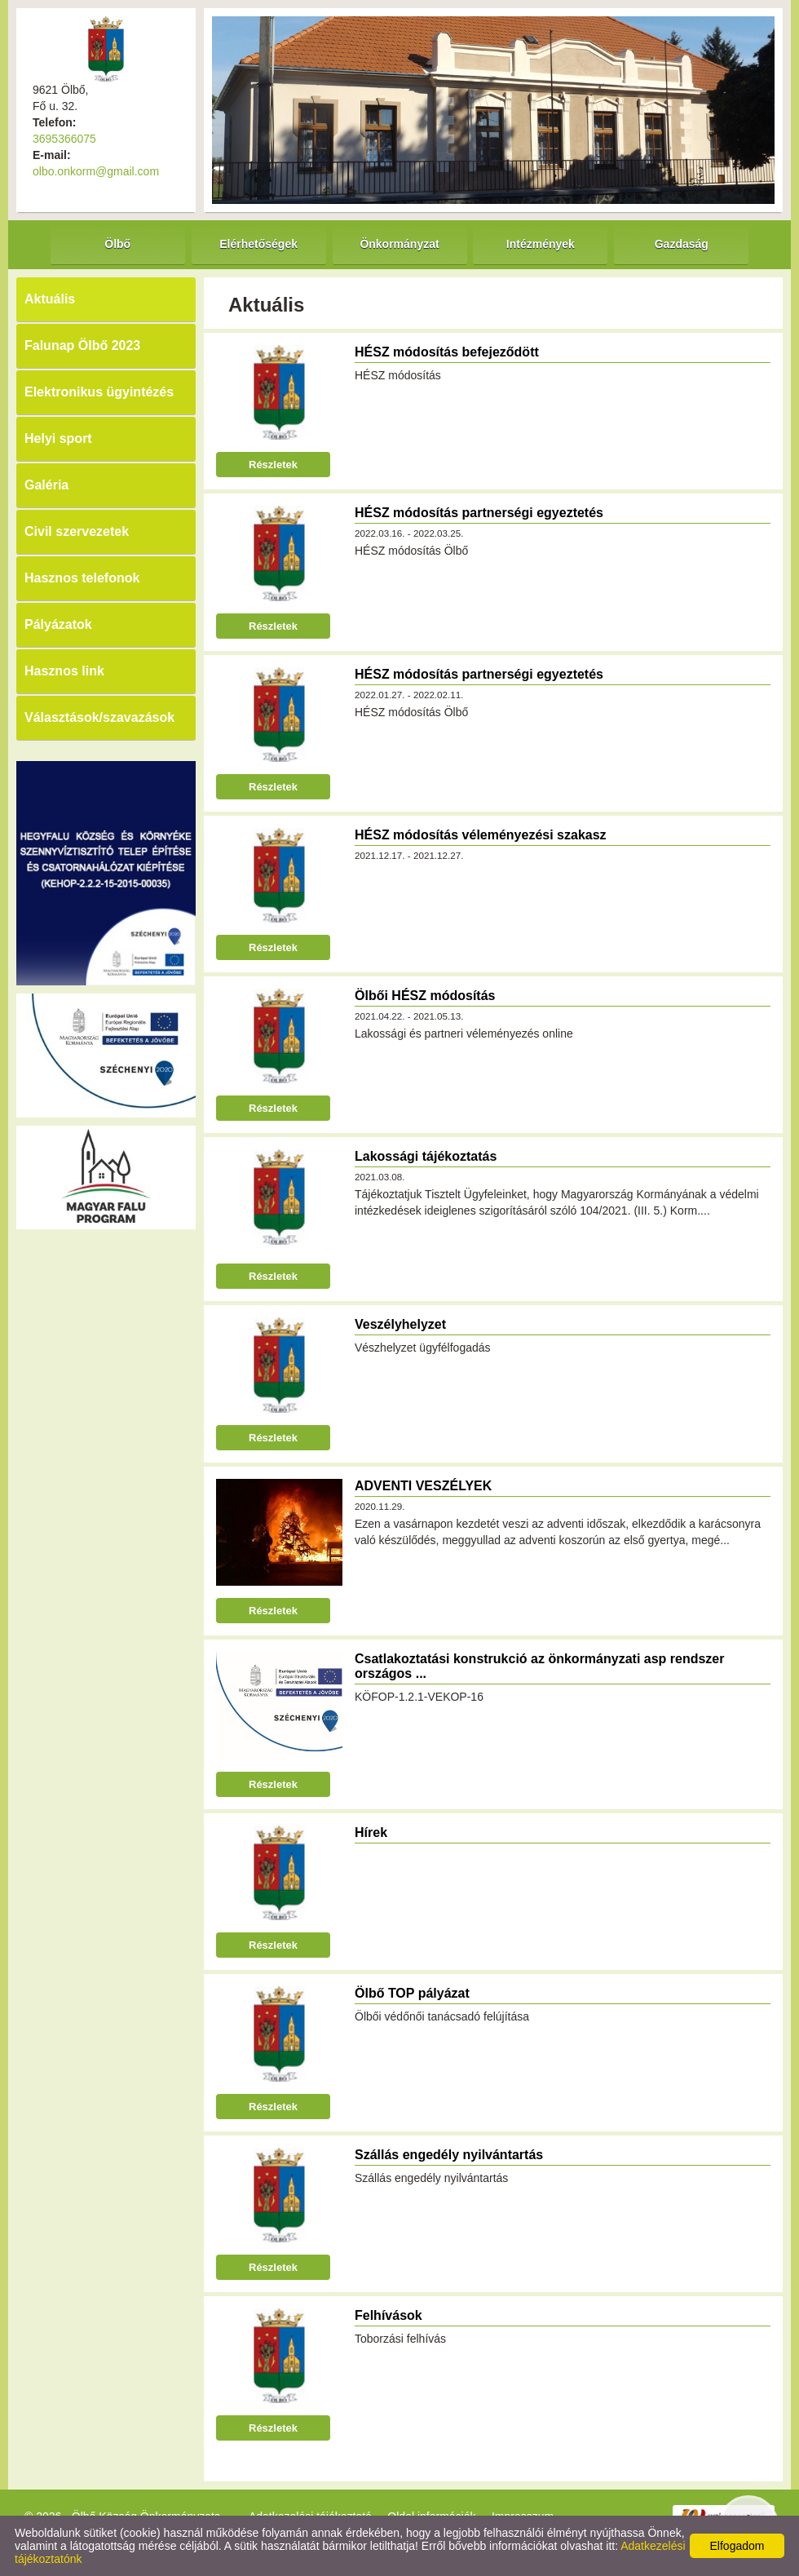 This screenshot has width=799, height=2576. I want to click on Elektronikus ügyintézés, so click(99, 392).